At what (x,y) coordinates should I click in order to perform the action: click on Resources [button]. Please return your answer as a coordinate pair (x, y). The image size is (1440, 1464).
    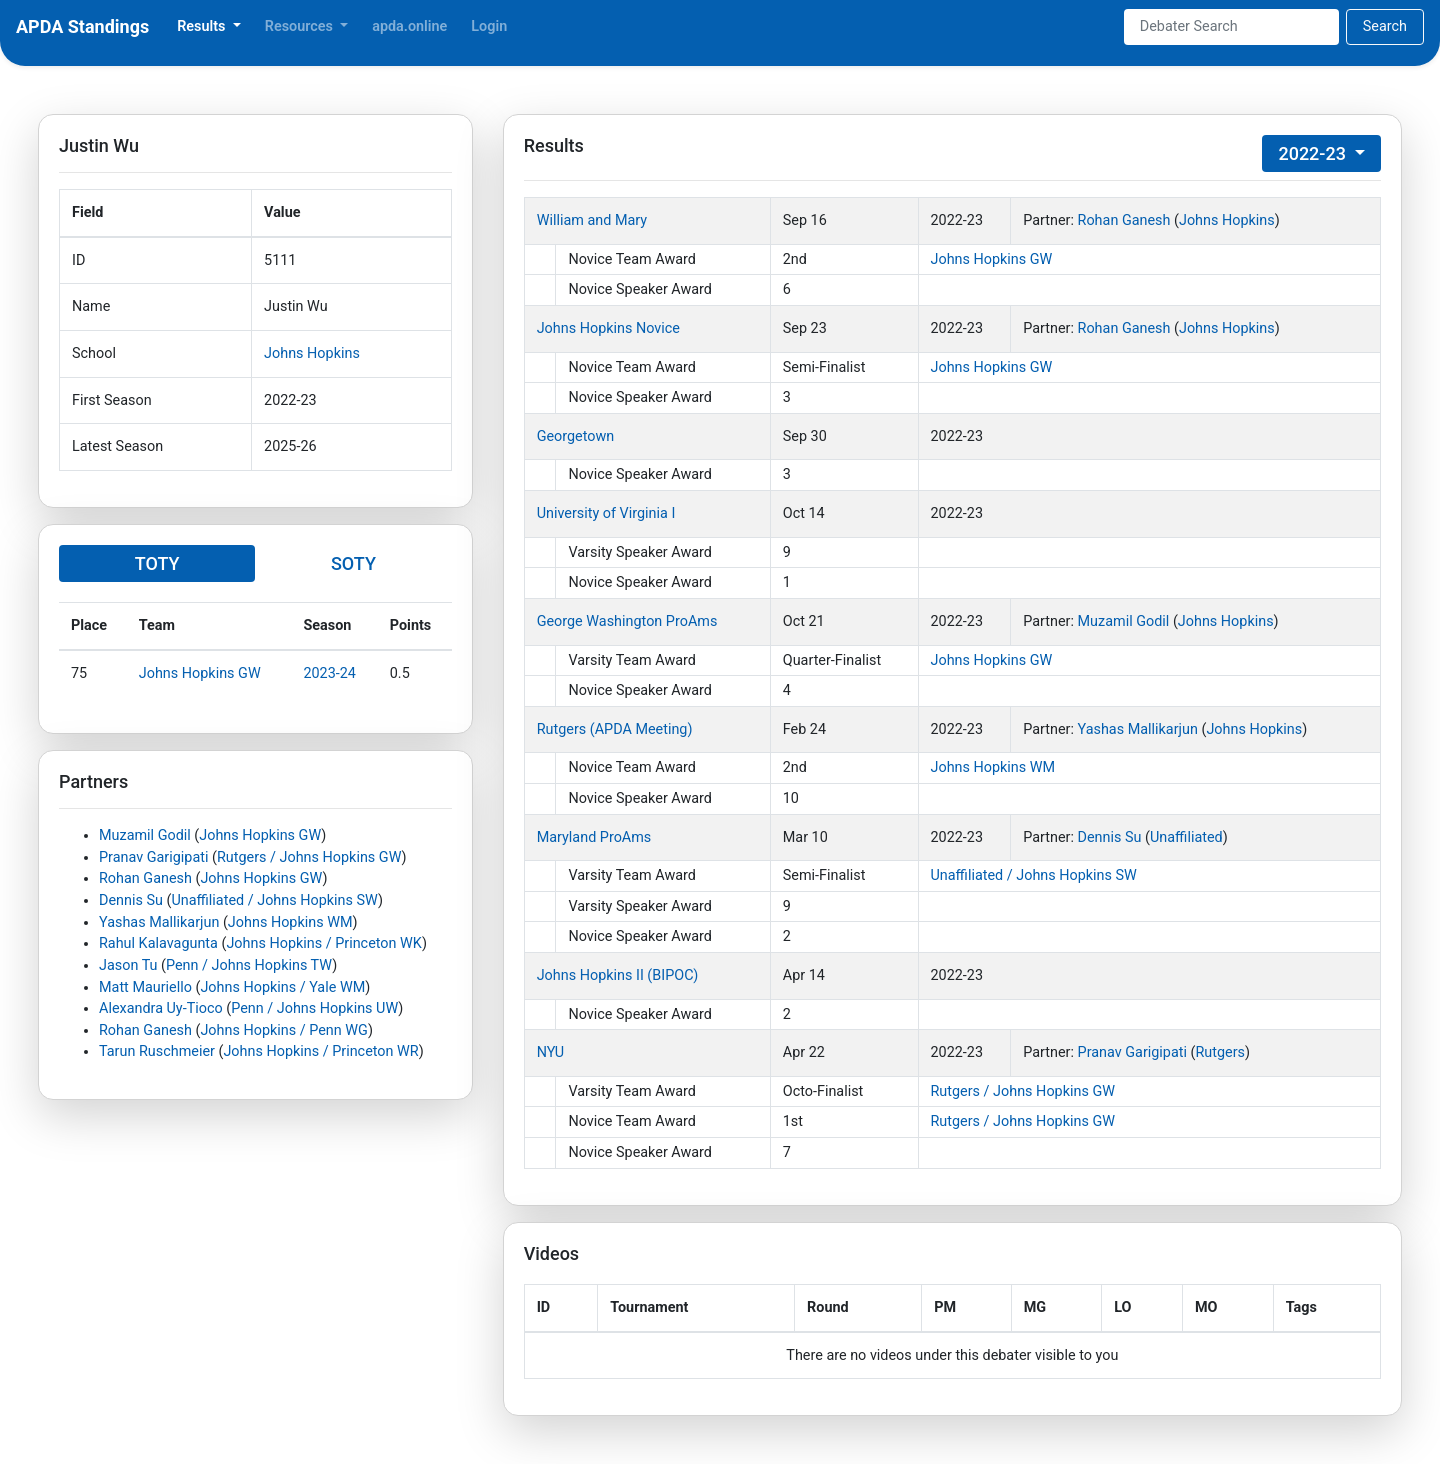
    Looking at the image, I should click on (301, 26).